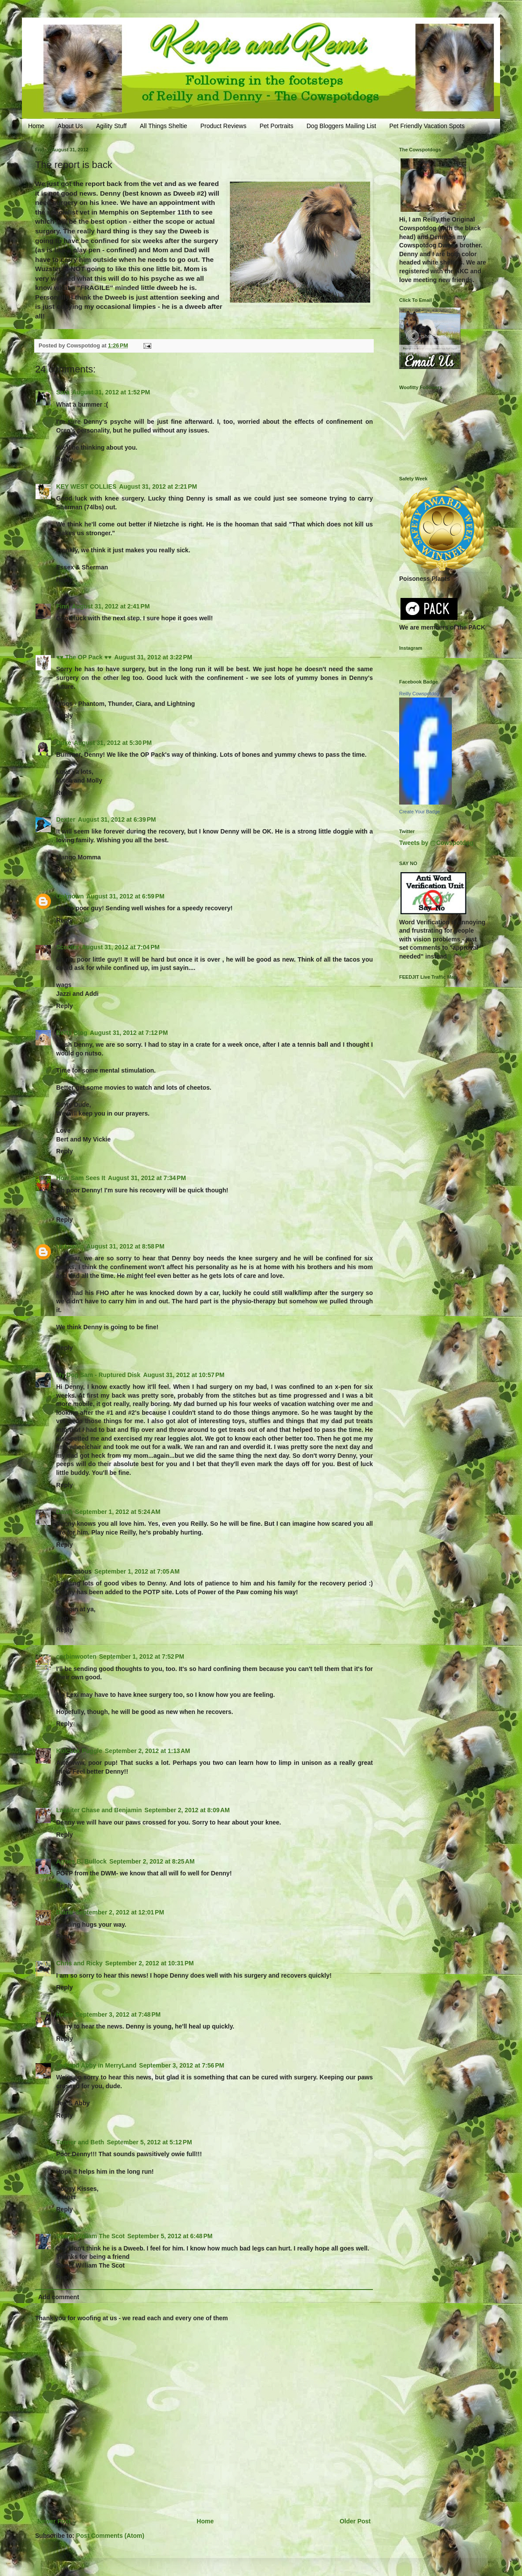 Image resolution: width=522 pixels, height=2576 pixels. Describe the element at coordinates (181, 2065) in the screenshot. I see `September 3, 2012 at 7:56 PM` at that location.